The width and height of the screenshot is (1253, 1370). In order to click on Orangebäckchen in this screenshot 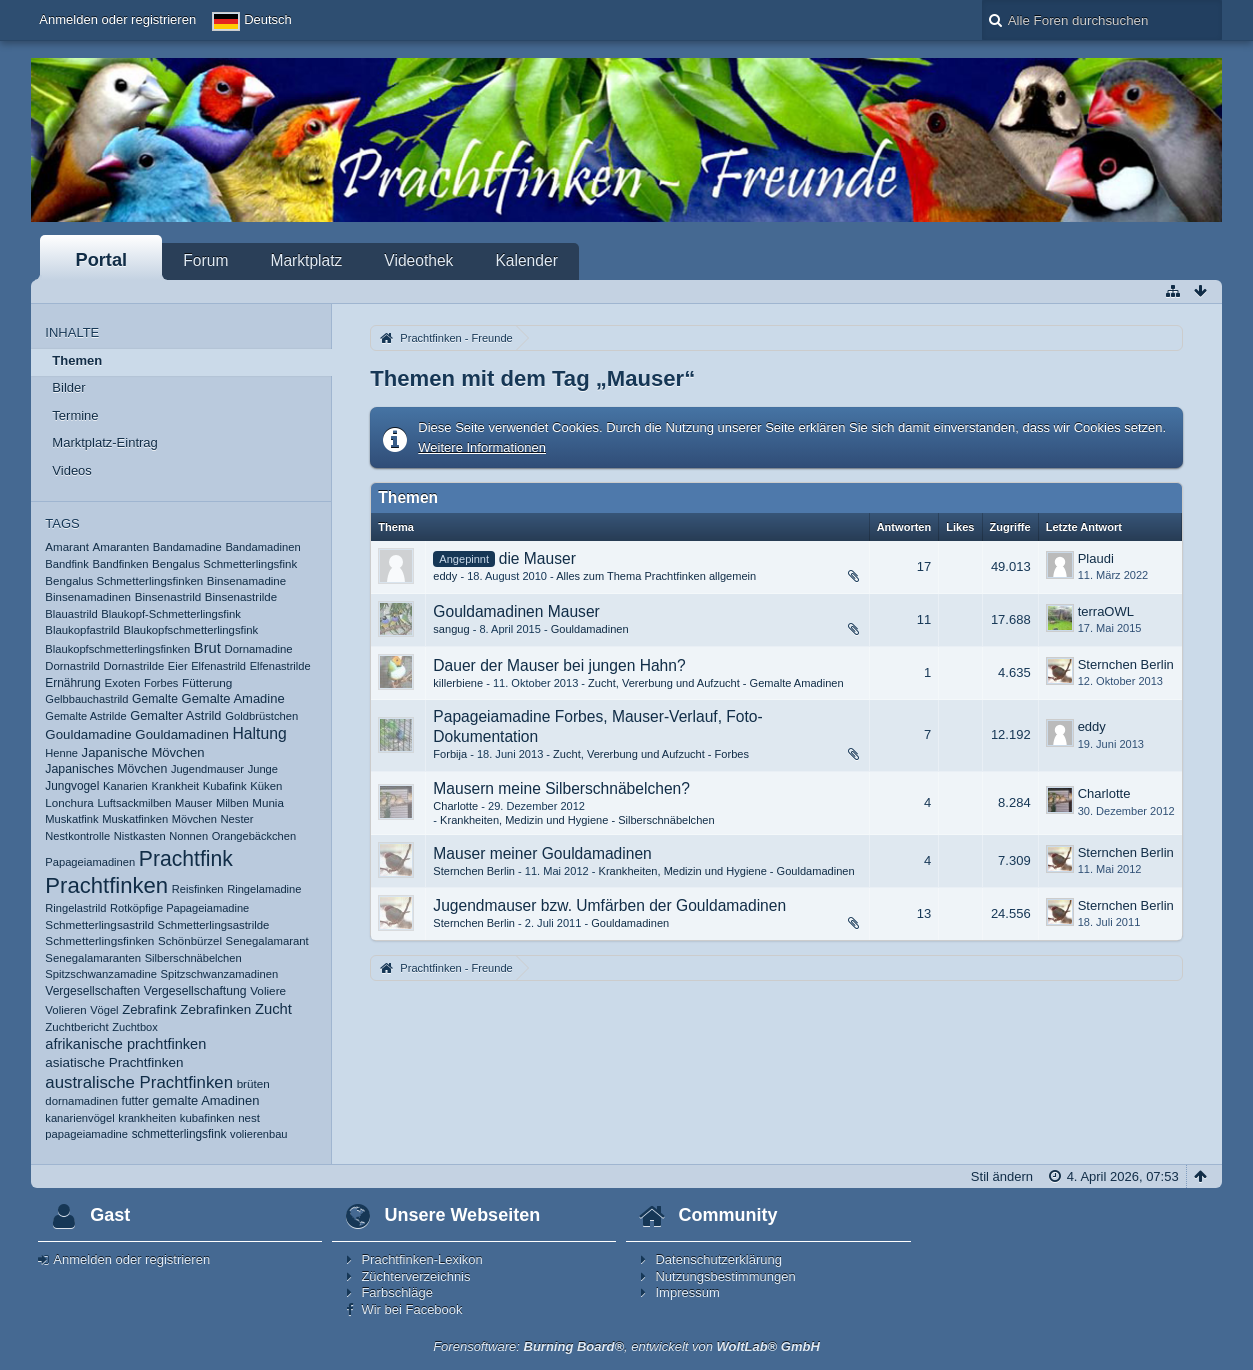, I will do `click(254, 836)`.